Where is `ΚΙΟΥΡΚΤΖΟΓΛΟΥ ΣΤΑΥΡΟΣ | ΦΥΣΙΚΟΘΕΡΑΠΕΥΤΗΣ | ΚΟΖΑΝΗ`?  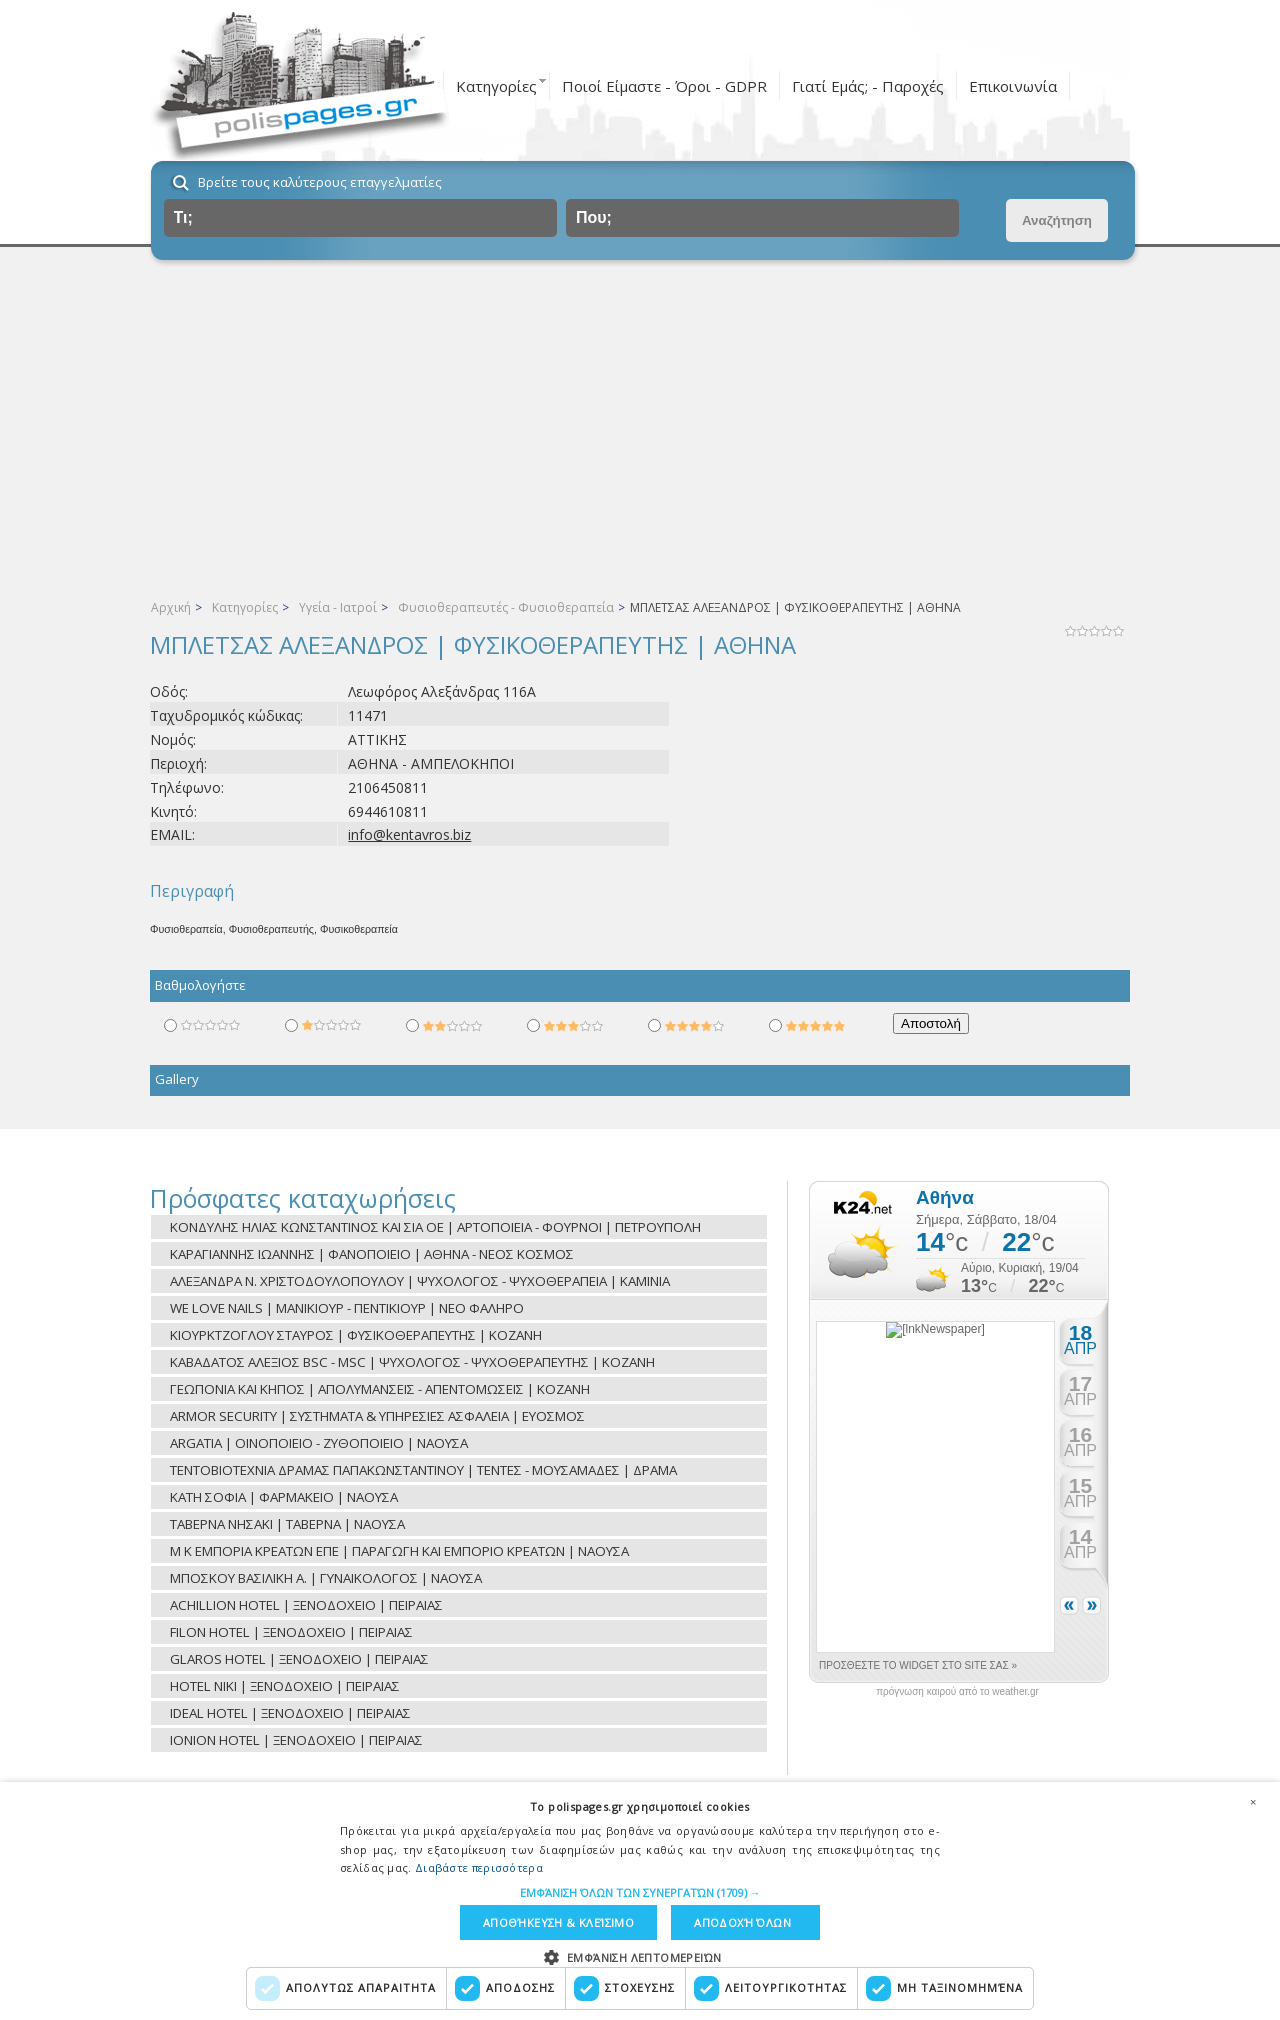 ΚΙΟΥΡΚΤΖΟΓΛΟΥ ΣΤΑΥΡΟΣ | ΦΥΣΙΚΟΘΕΡΑΠΕΥΤΗΣ | ΚΟΖΑΝΗ is located at coordinates (356, 1335).